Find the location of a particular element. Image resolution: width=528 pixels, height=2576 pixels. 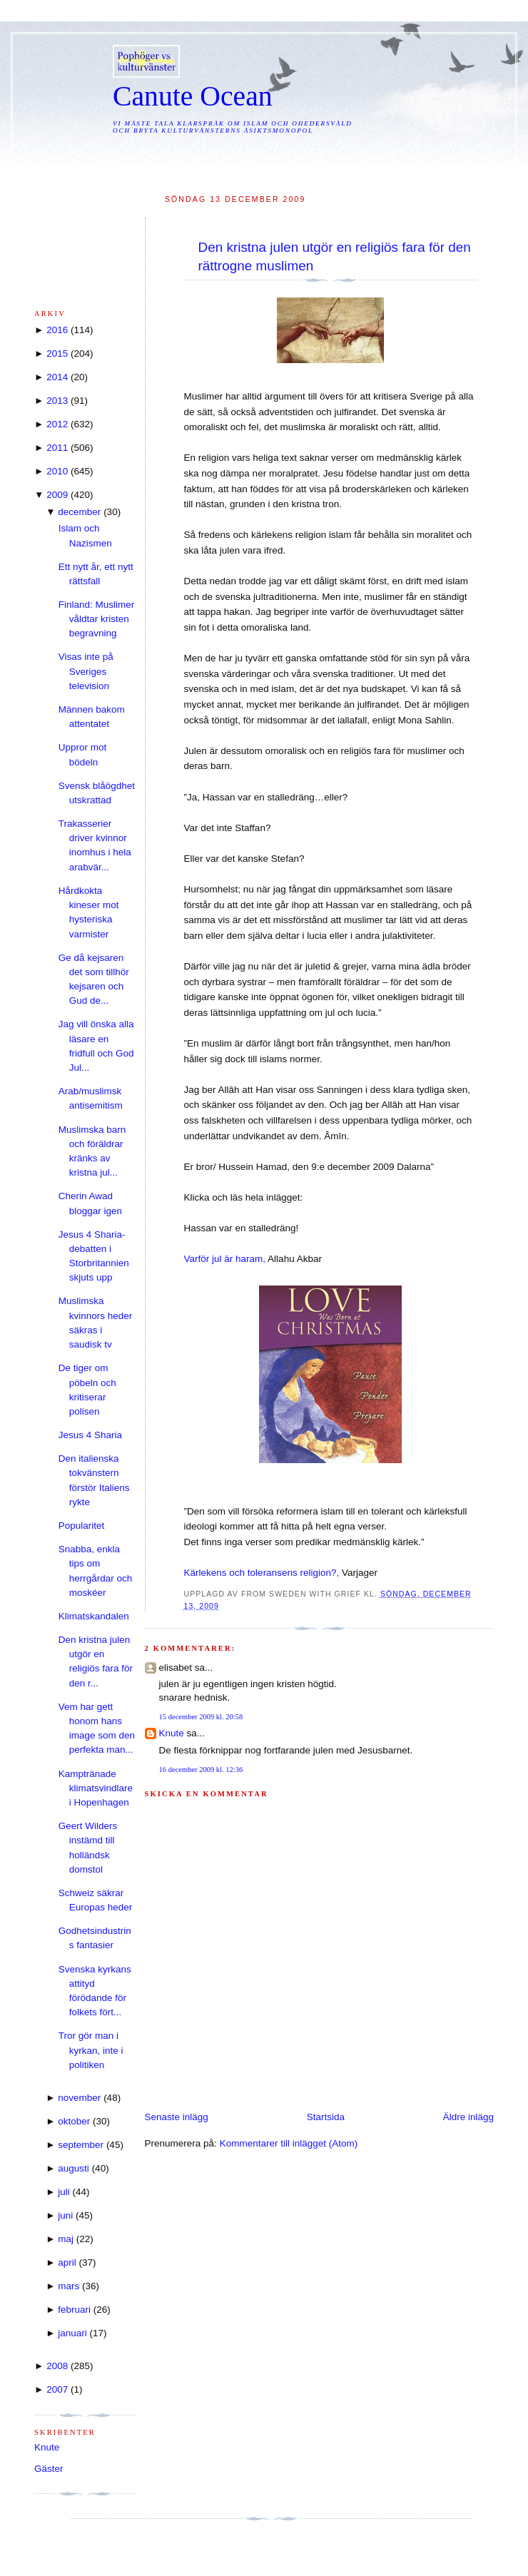

Tror gör man i kyrkan, inte i politiken is located at coordinates (91, 2050).